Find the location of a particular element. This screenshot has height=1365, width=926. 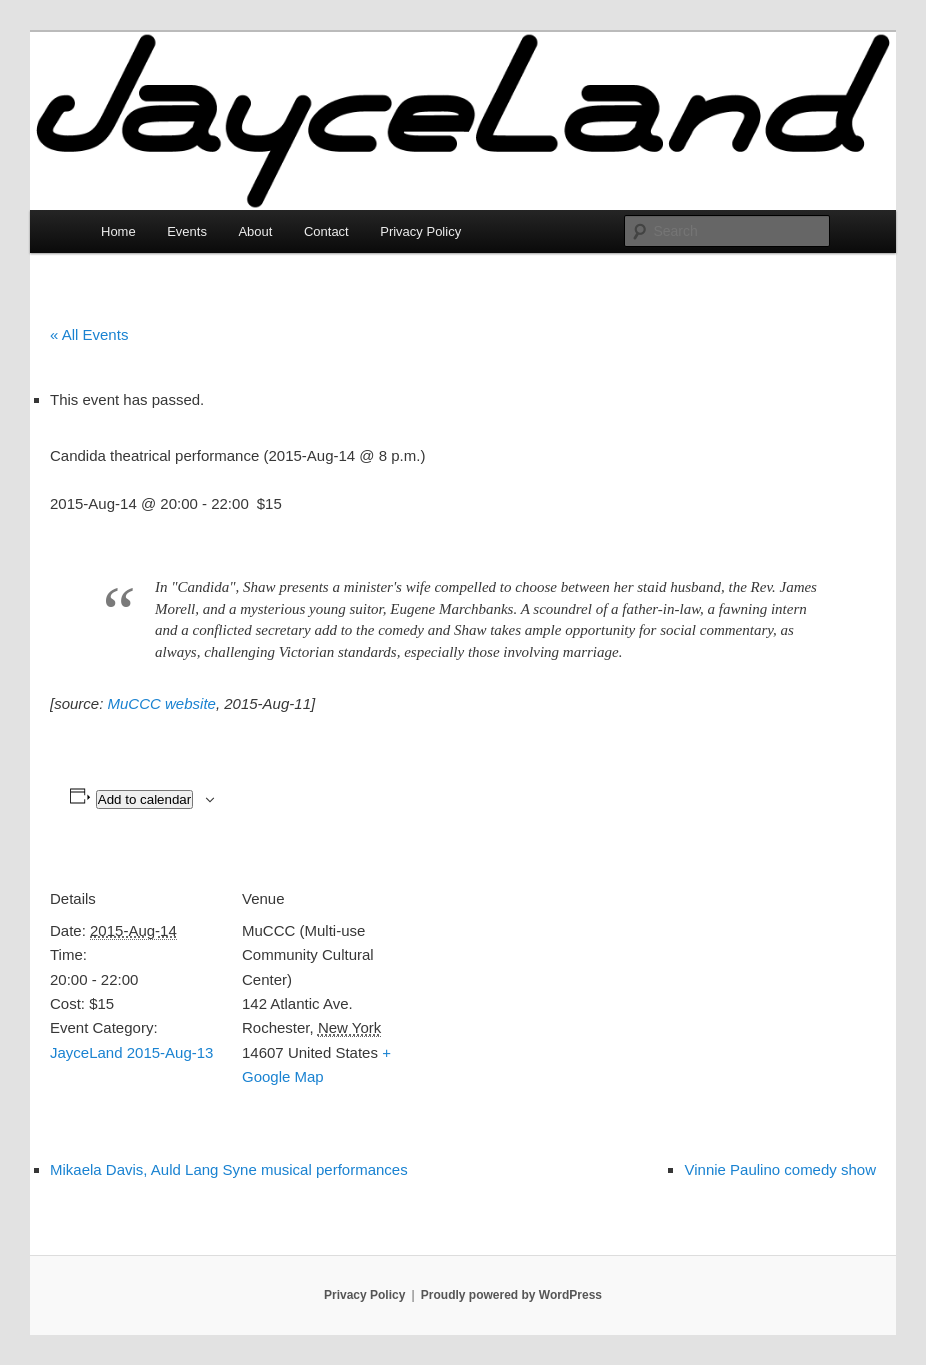

Home is located at coordinates (118, 231).